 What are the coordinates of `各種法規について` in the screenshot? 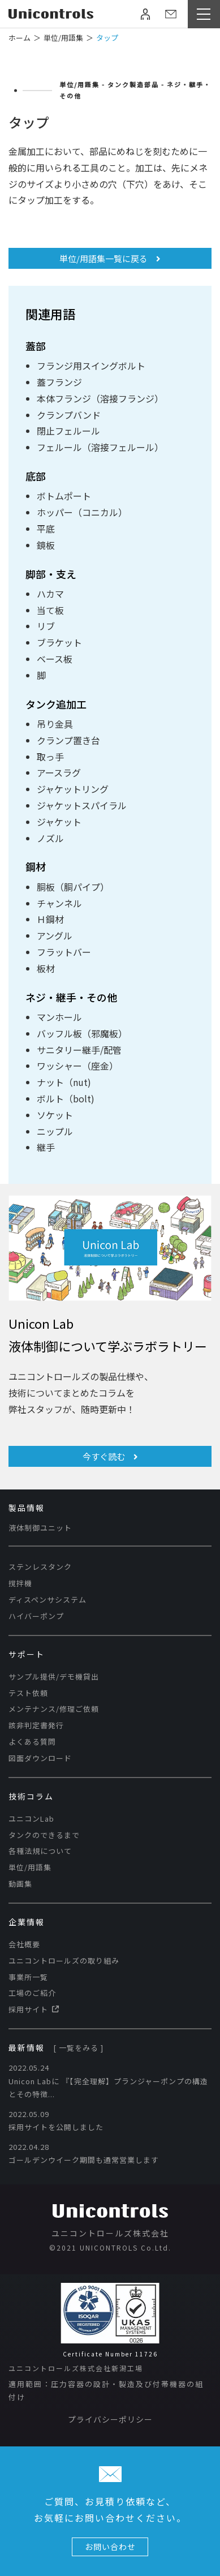 It's located at (40, 1850).